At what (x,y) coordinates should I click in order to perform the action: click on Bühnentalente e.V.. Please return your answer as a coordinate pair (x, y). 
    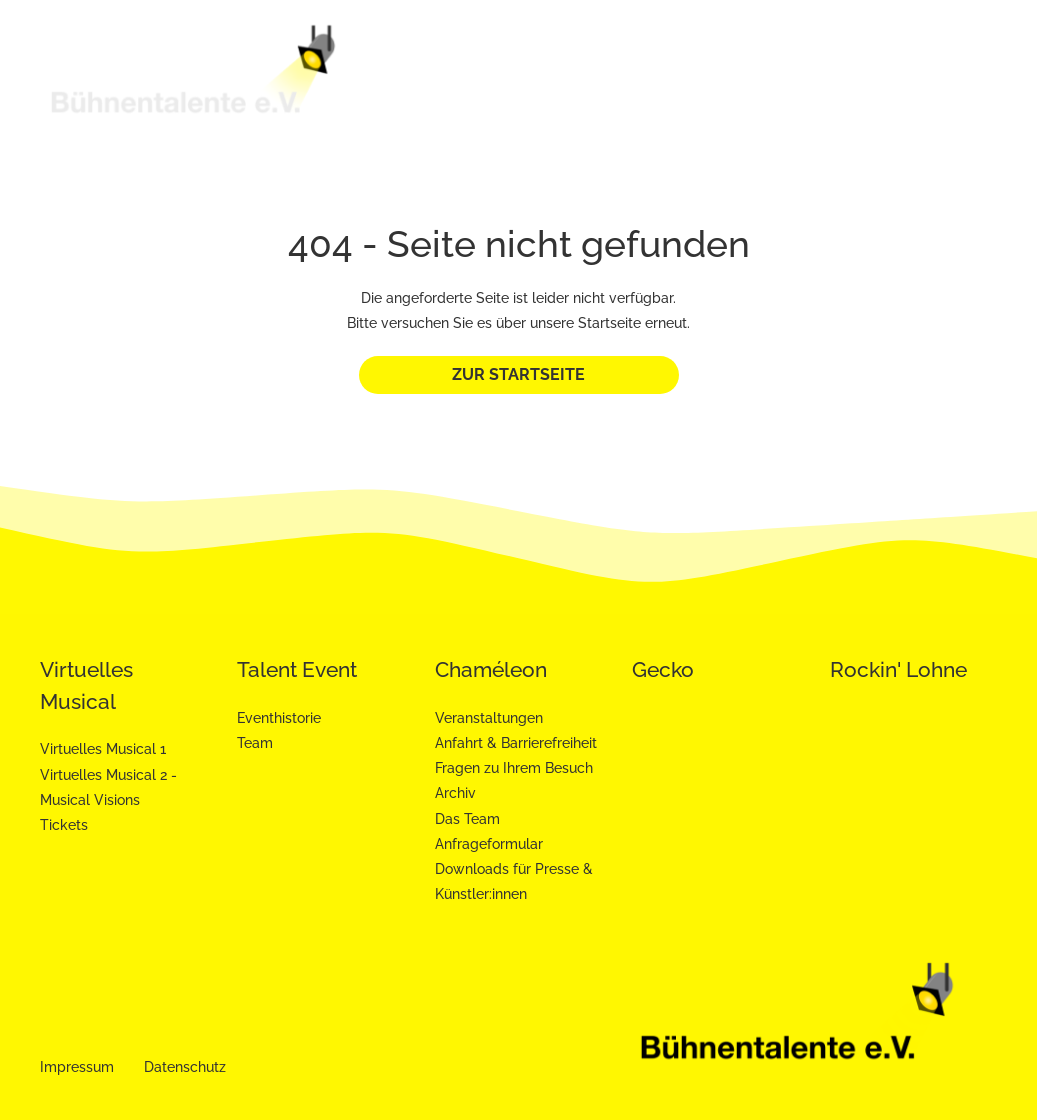
    Looking at the image, I should click on (417, 75).